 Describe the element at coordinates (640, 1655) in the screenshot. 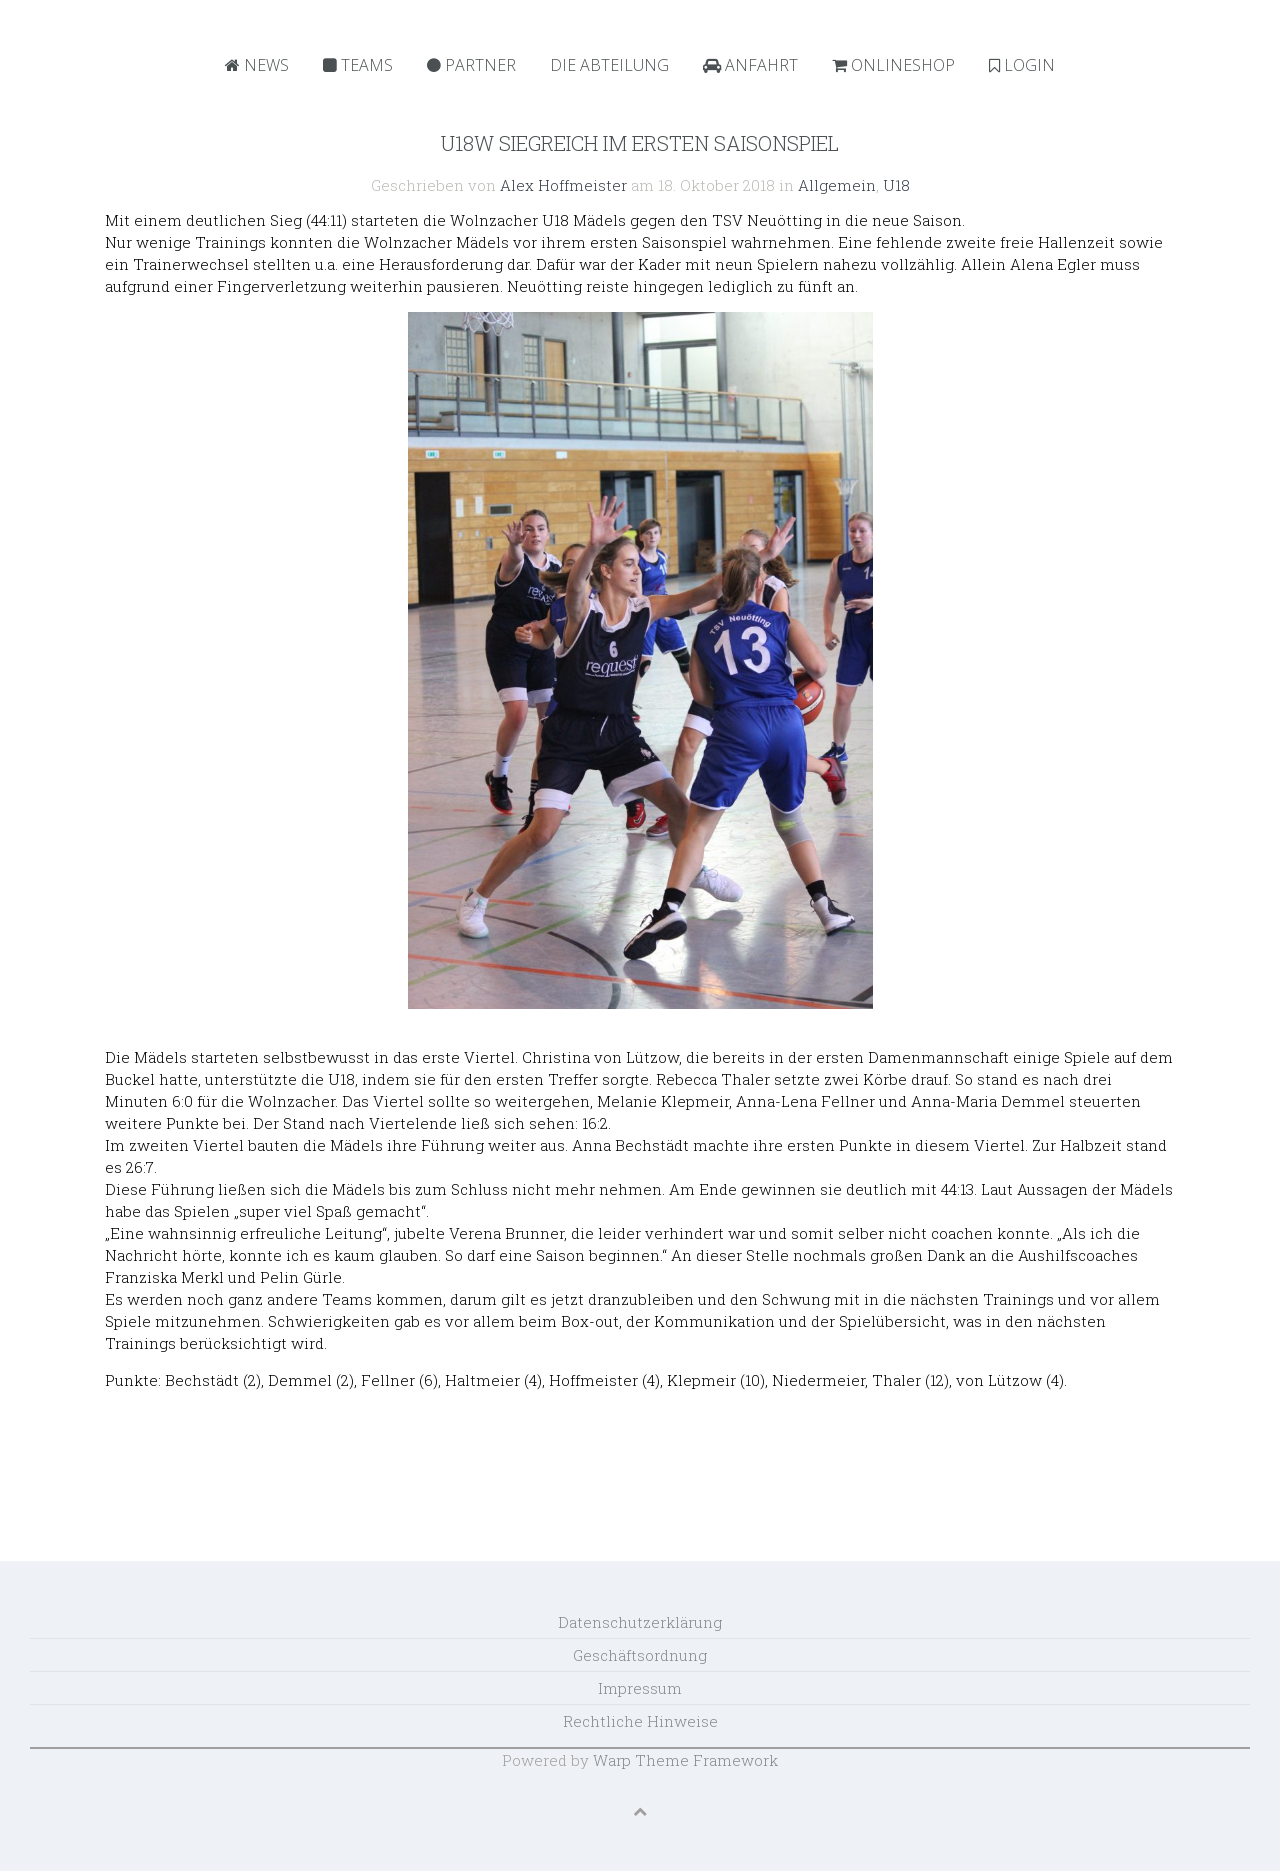

I see `Geschäftsordnung` at that location.